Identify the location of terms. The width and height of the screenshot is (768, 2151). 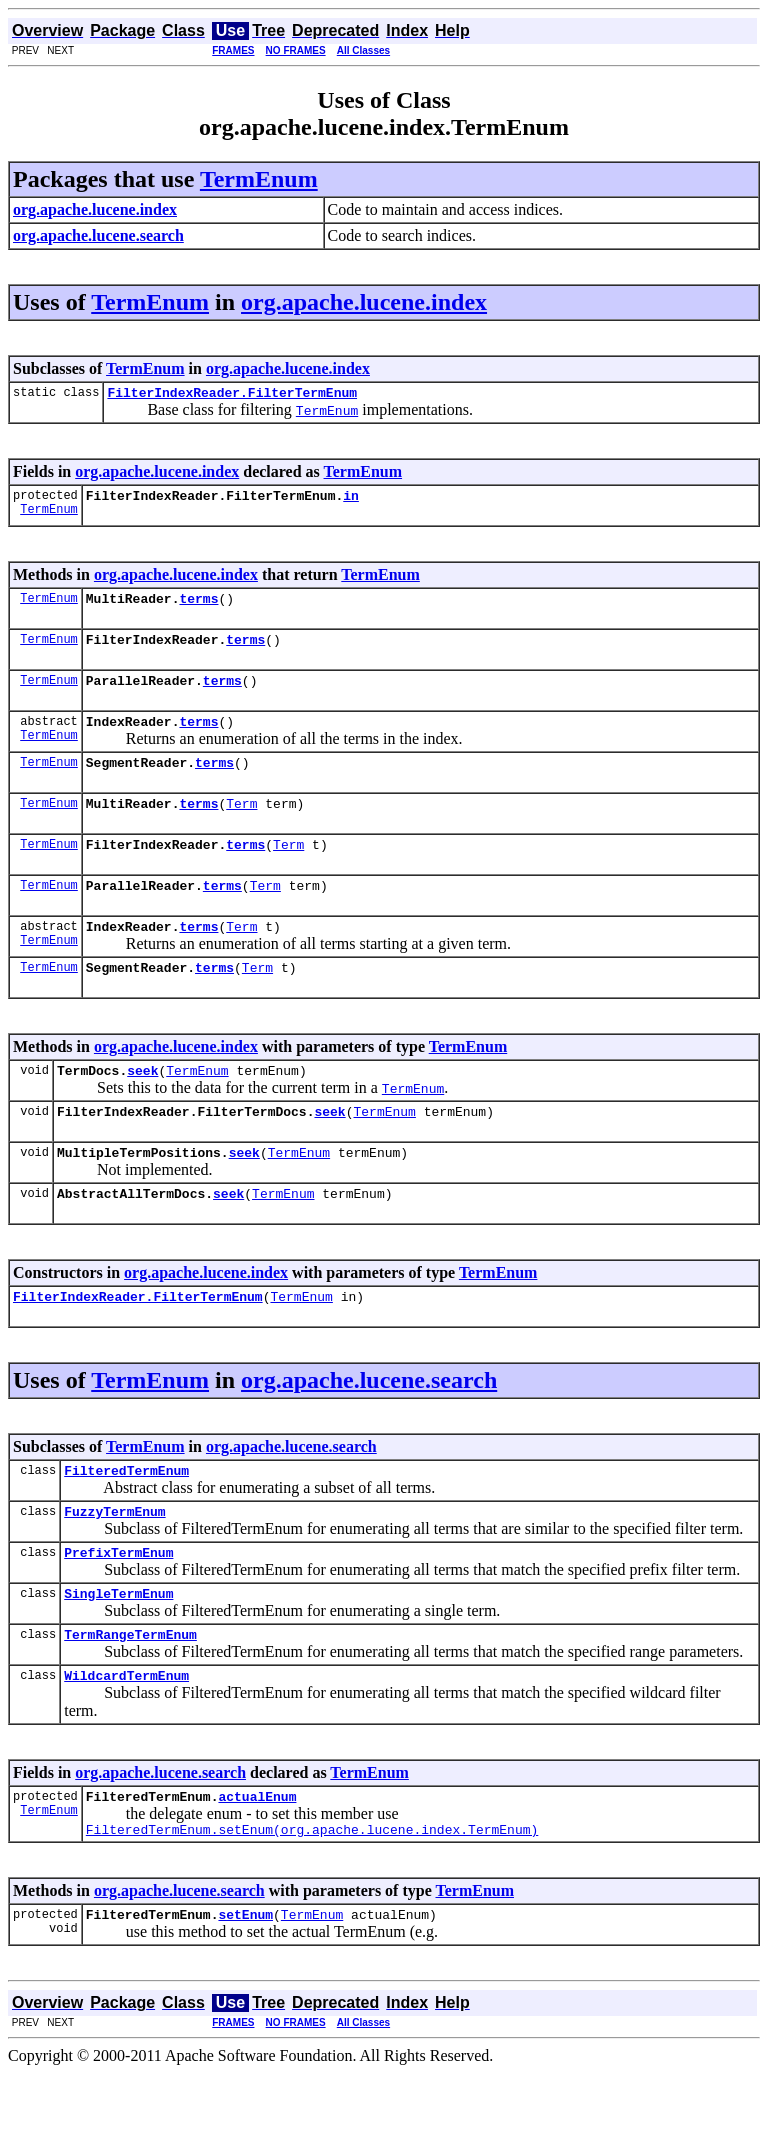
(198, 607).